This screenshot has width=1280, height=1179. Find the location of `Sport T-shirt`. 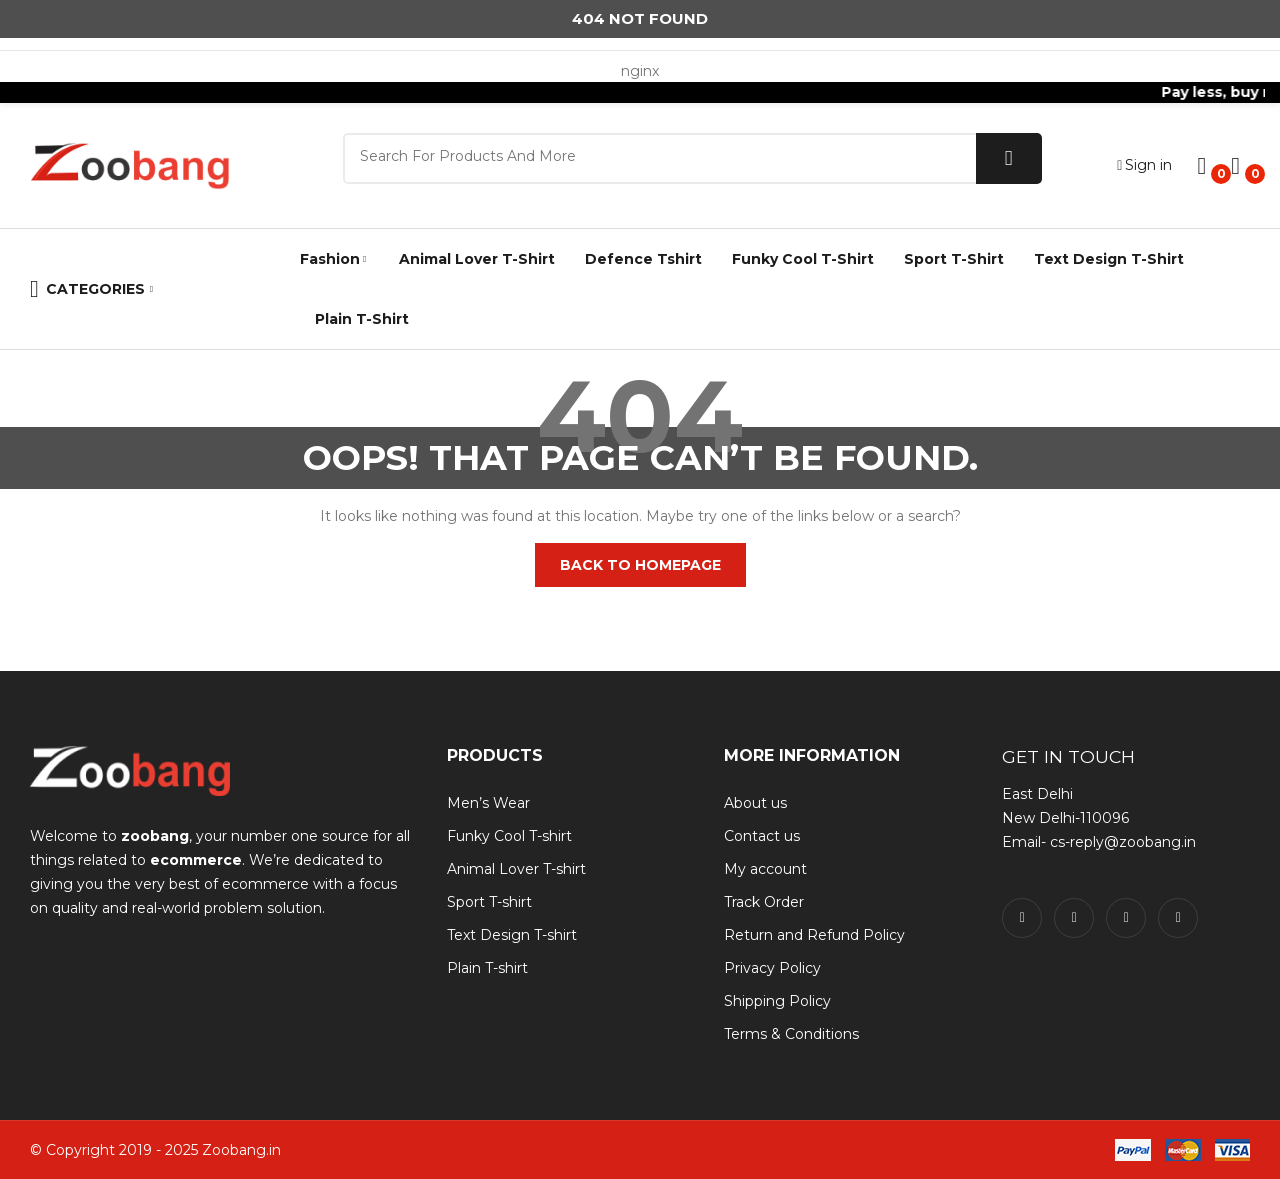

Sport T-shirt is located at coordinates (489, 902).